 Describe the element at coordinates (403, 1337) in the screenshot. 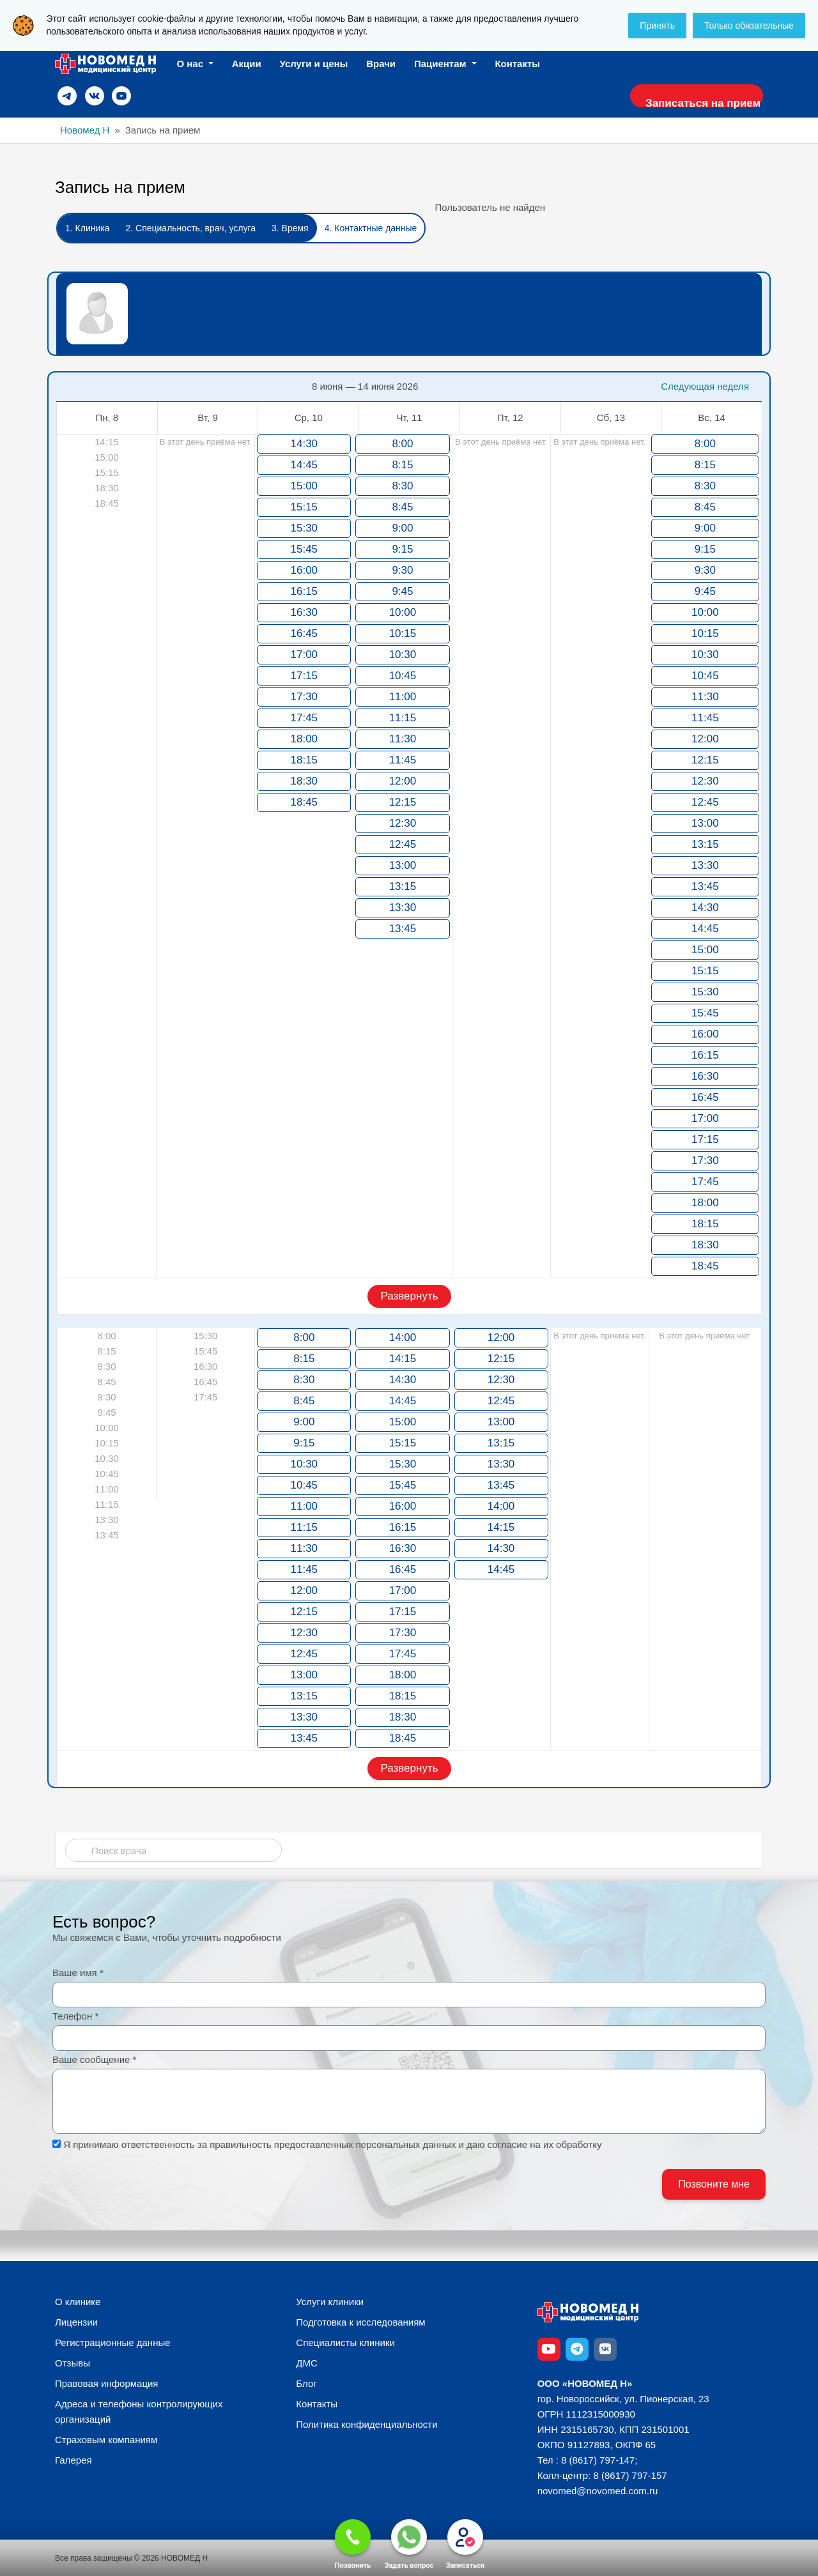

I see `14:00` at that location.